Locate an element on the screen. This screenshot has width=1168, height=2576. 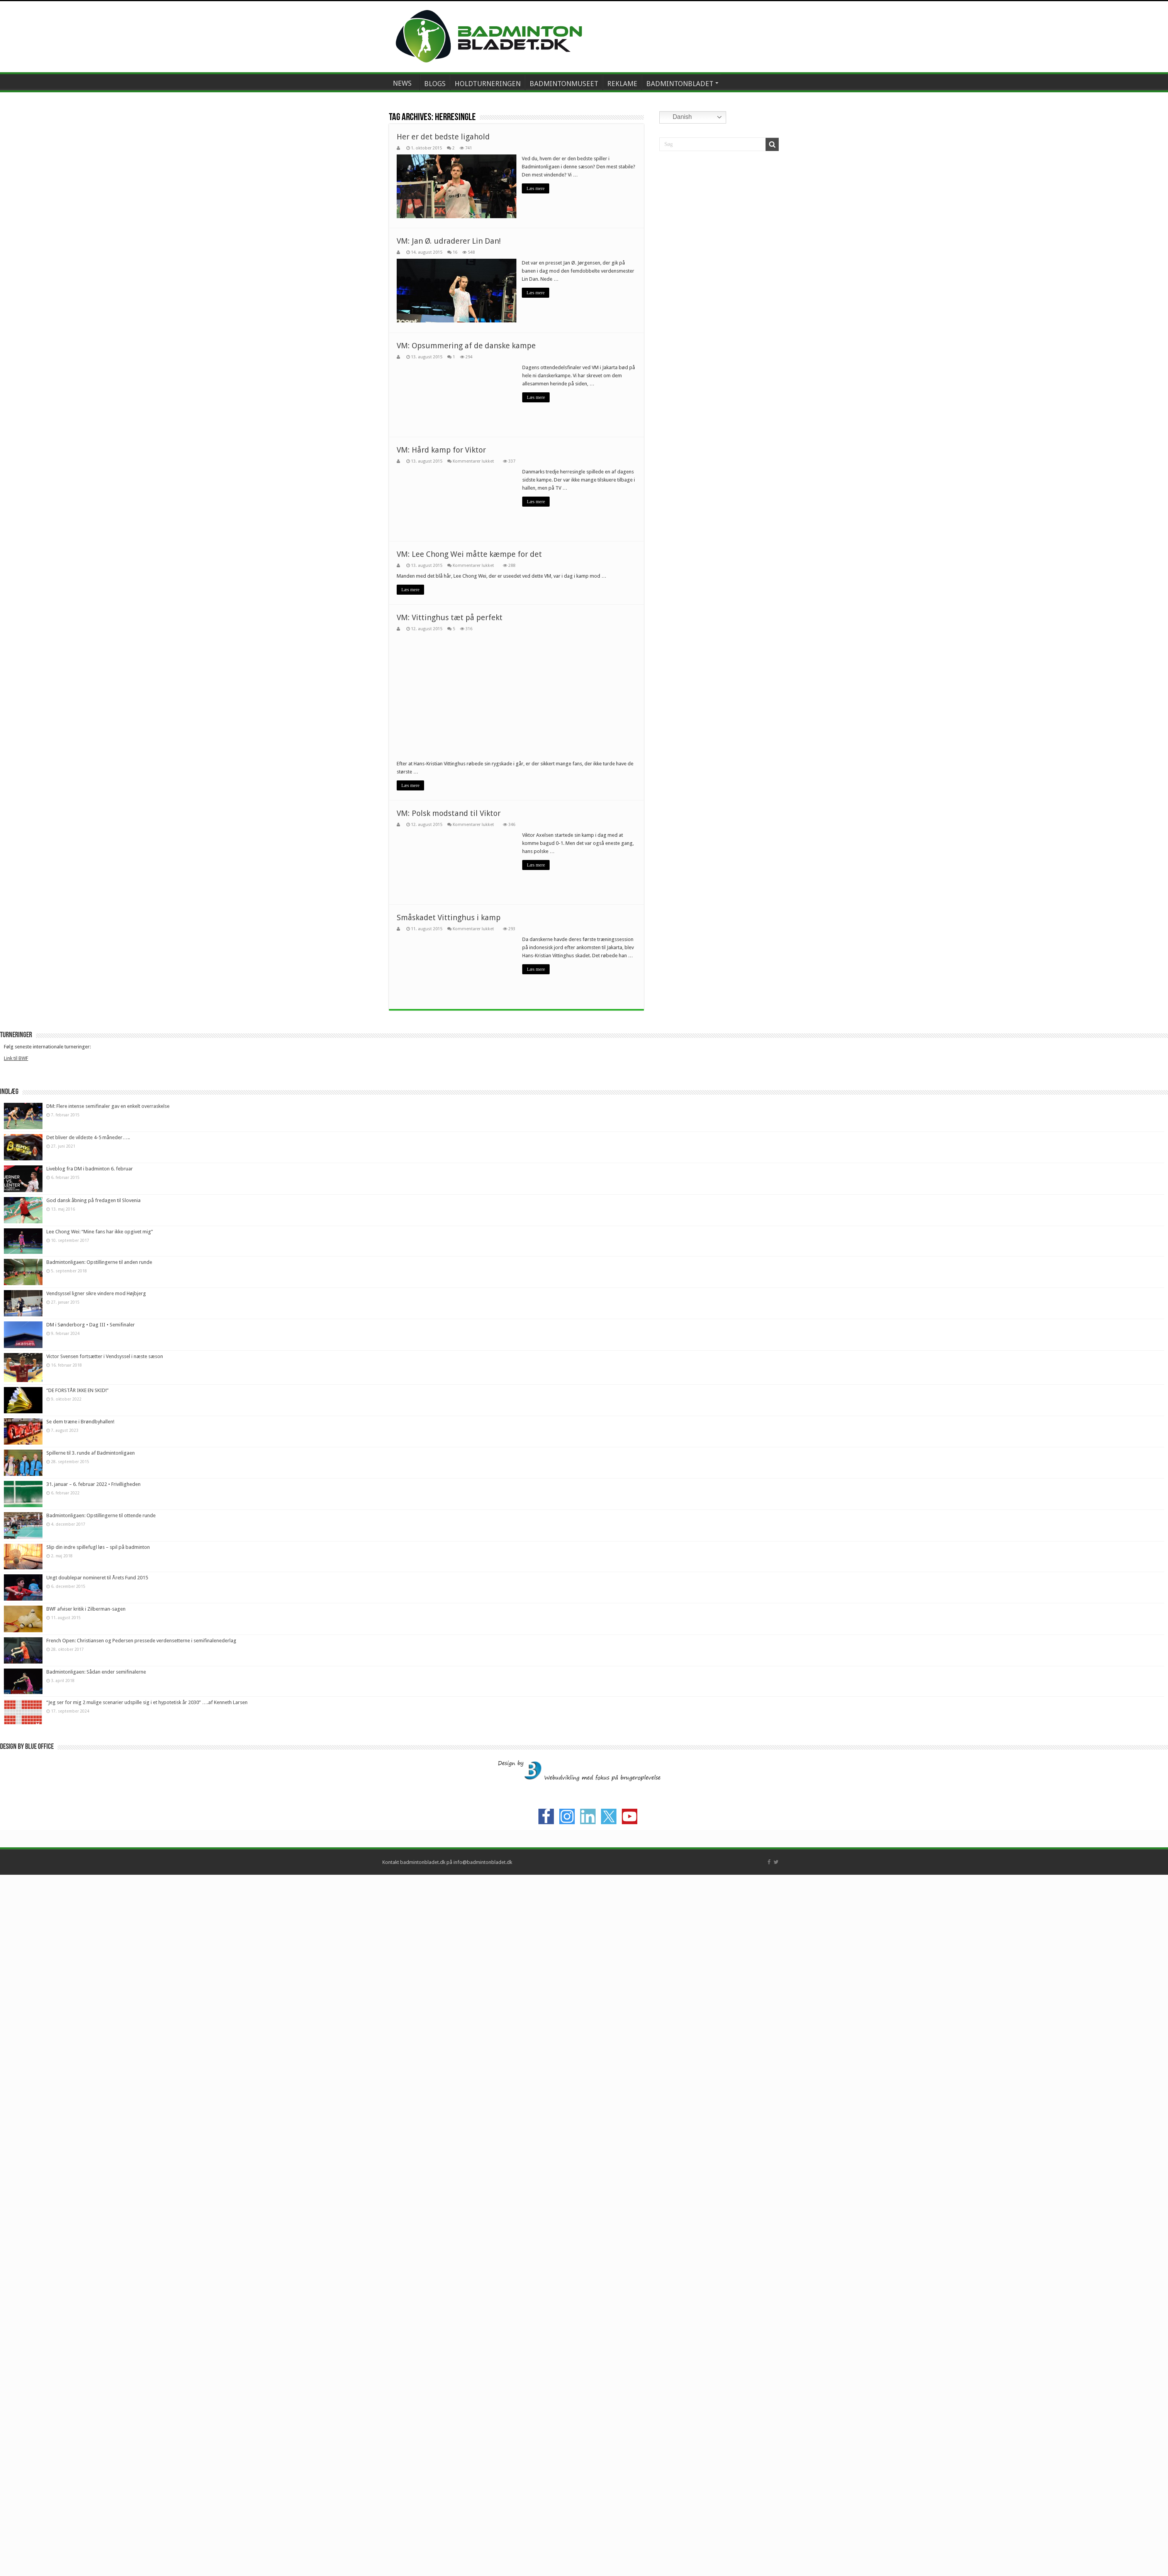
VM: Polsk modstand til Viktor is located at coordinates (449, 1305).